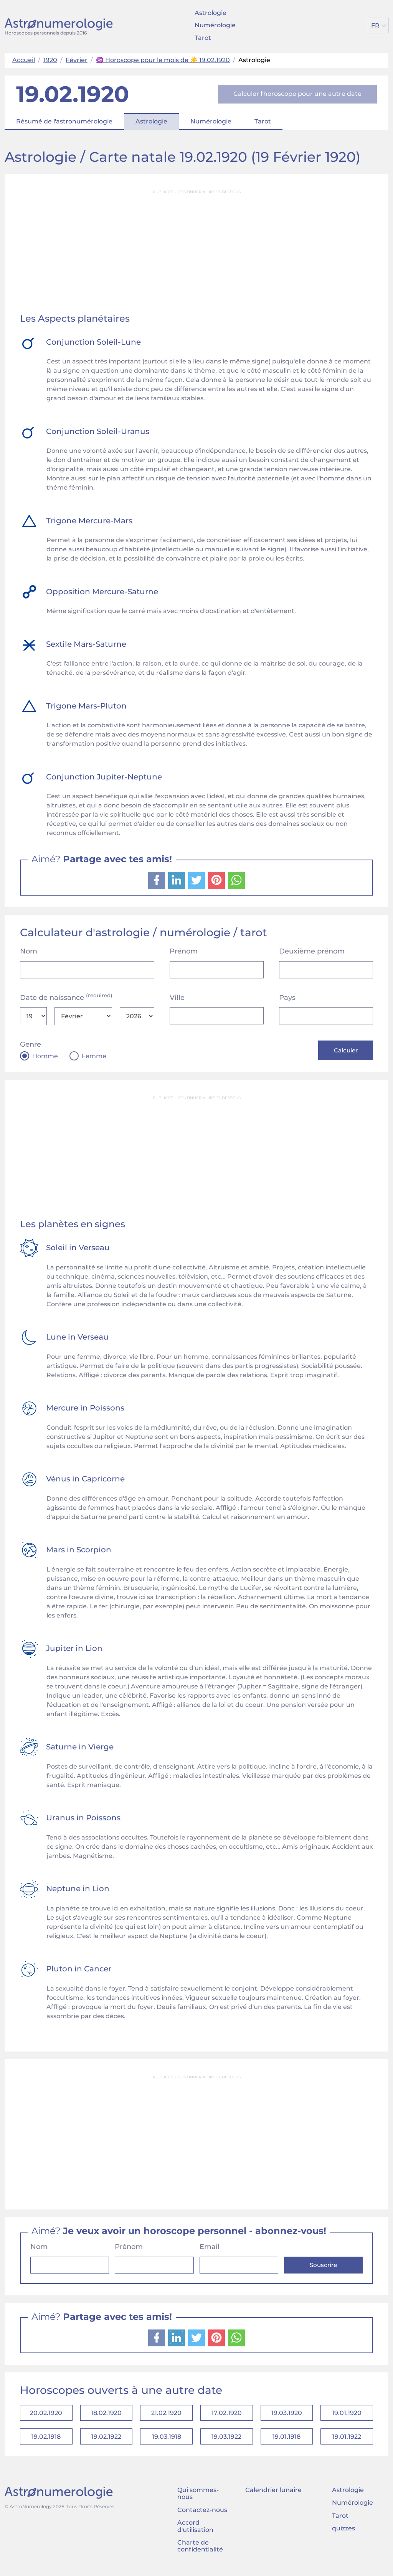 This screenshot has width=393, height=2576. Describe the element at coordinates (196, 252) in the screenshot. I see `[Advertisement]` at that location.